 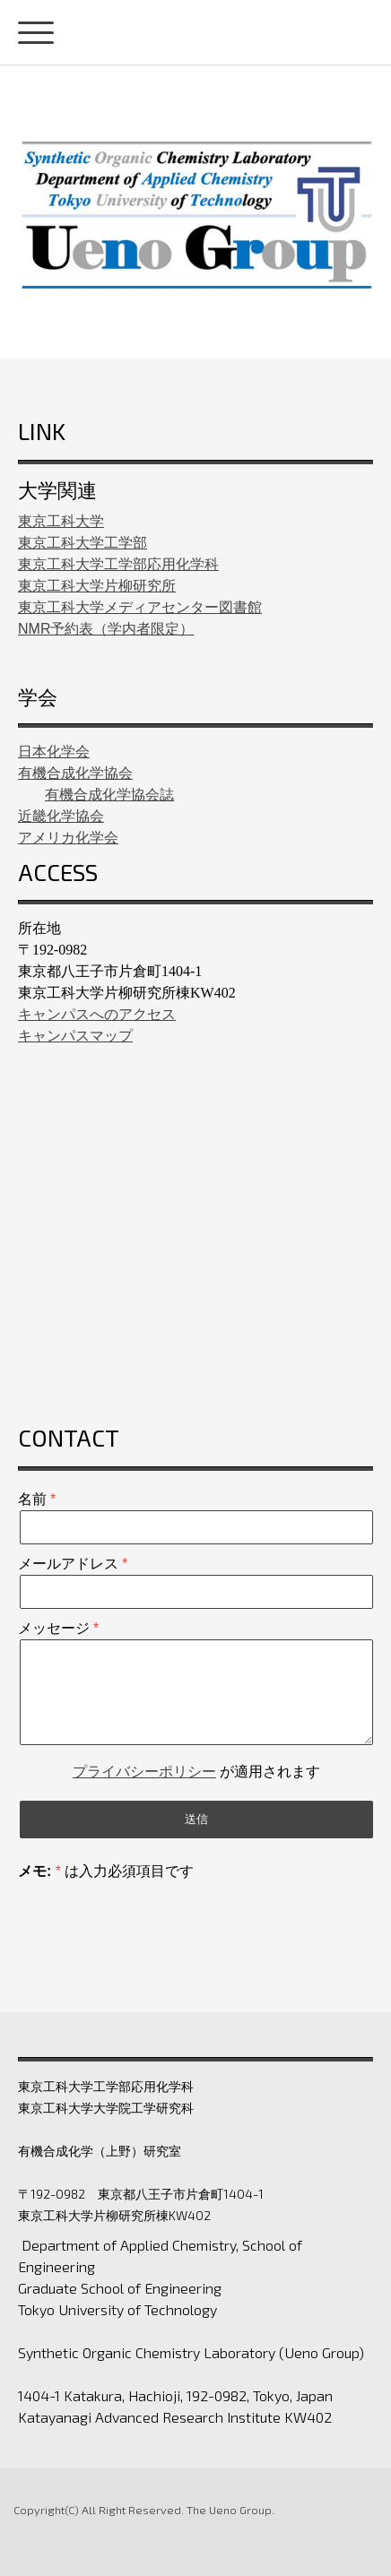 I want to click on 東京工科大学工学部, so click(x=82, y=542).